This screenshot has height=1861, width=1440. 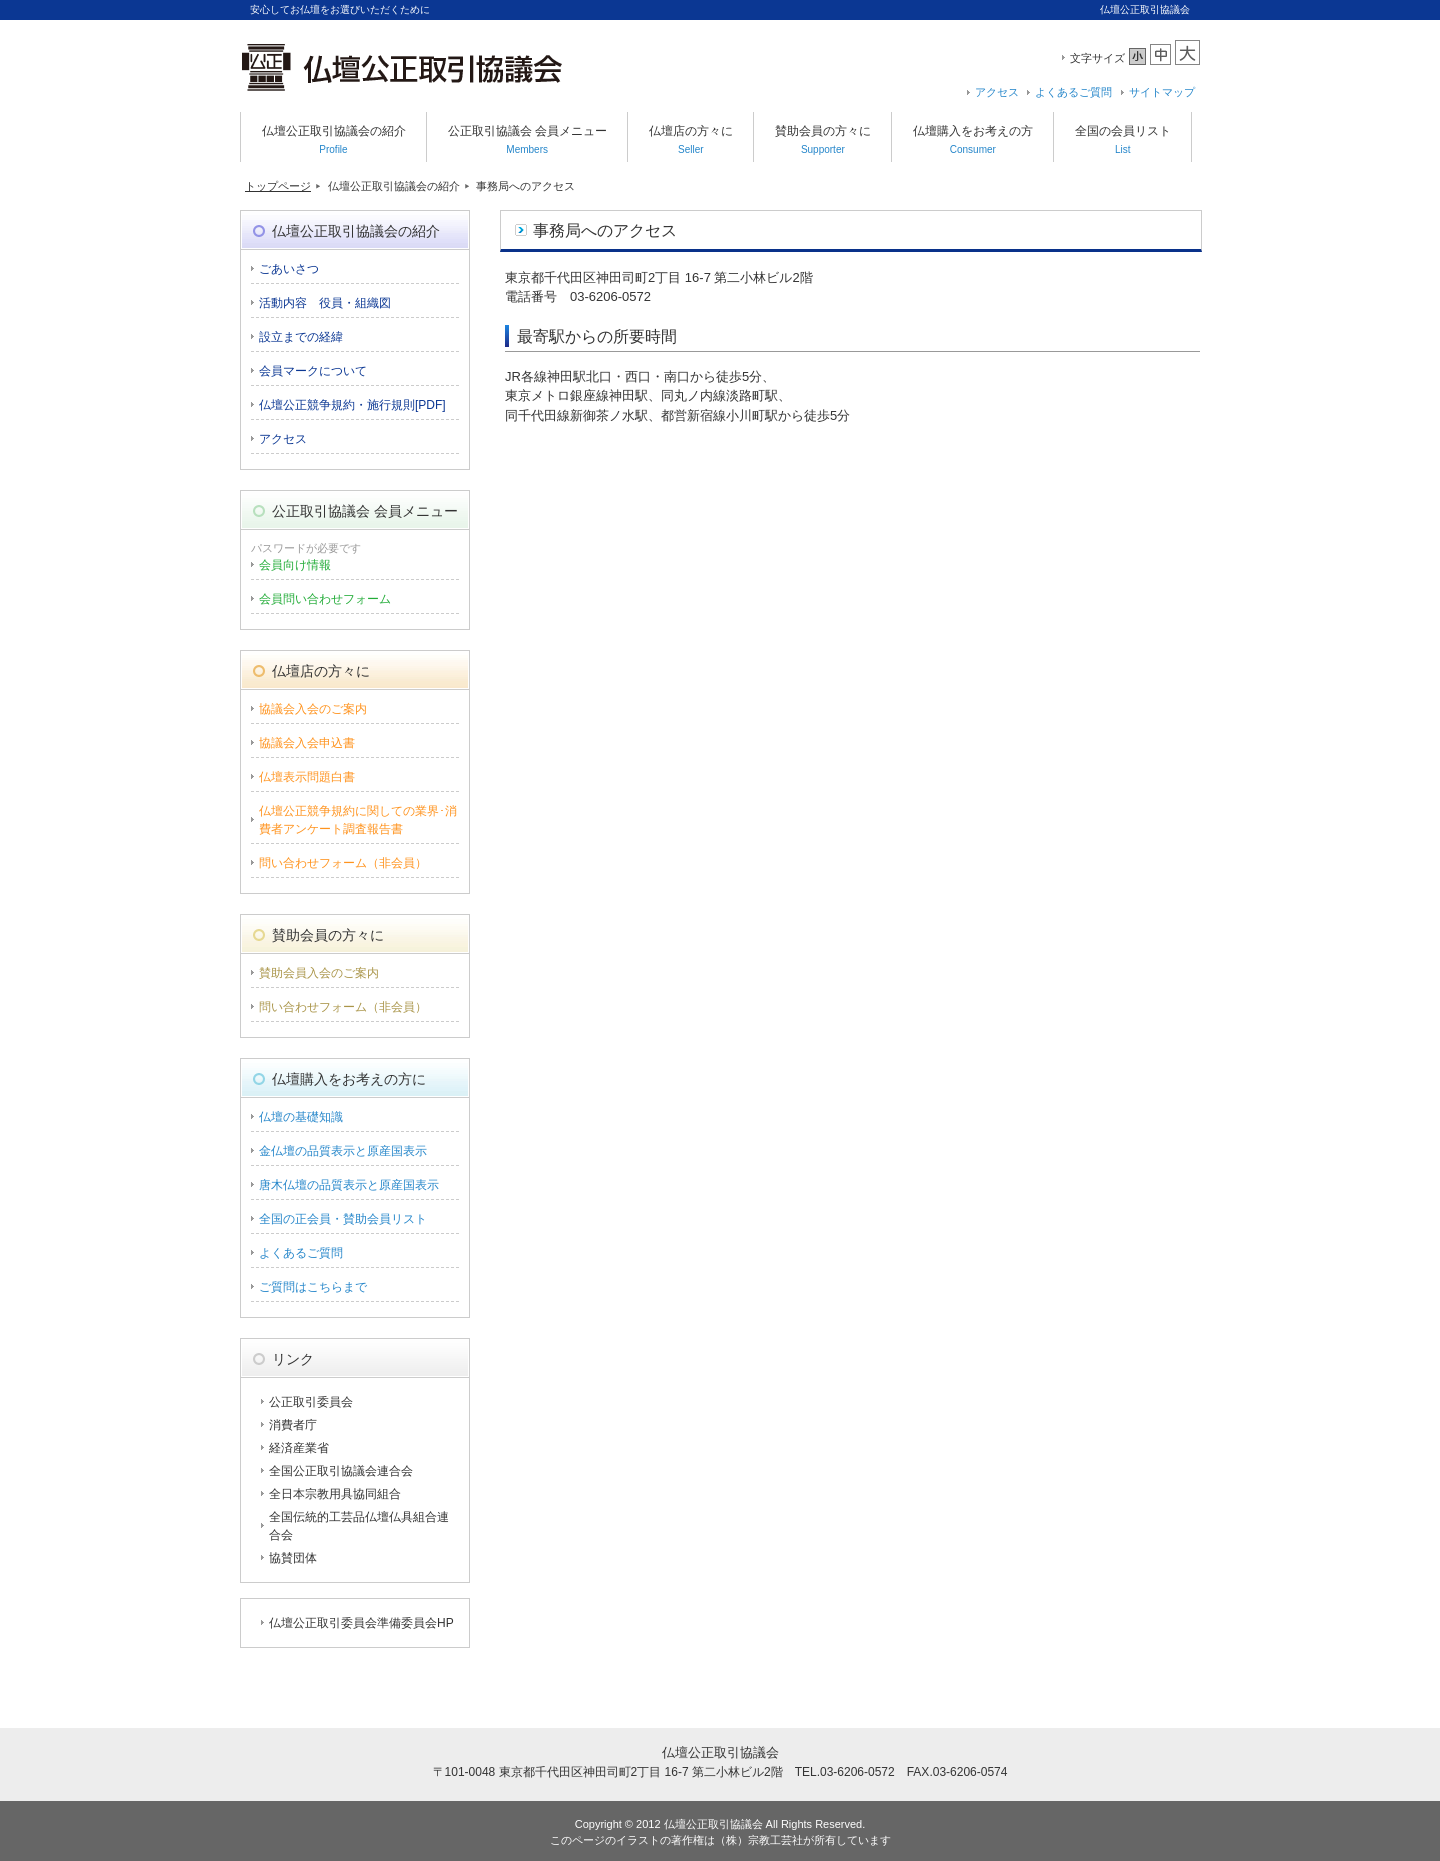 What do you see at coordinates (278, 186) in the screenshot?
I see `トップページ` at bounding box center [278, 186].